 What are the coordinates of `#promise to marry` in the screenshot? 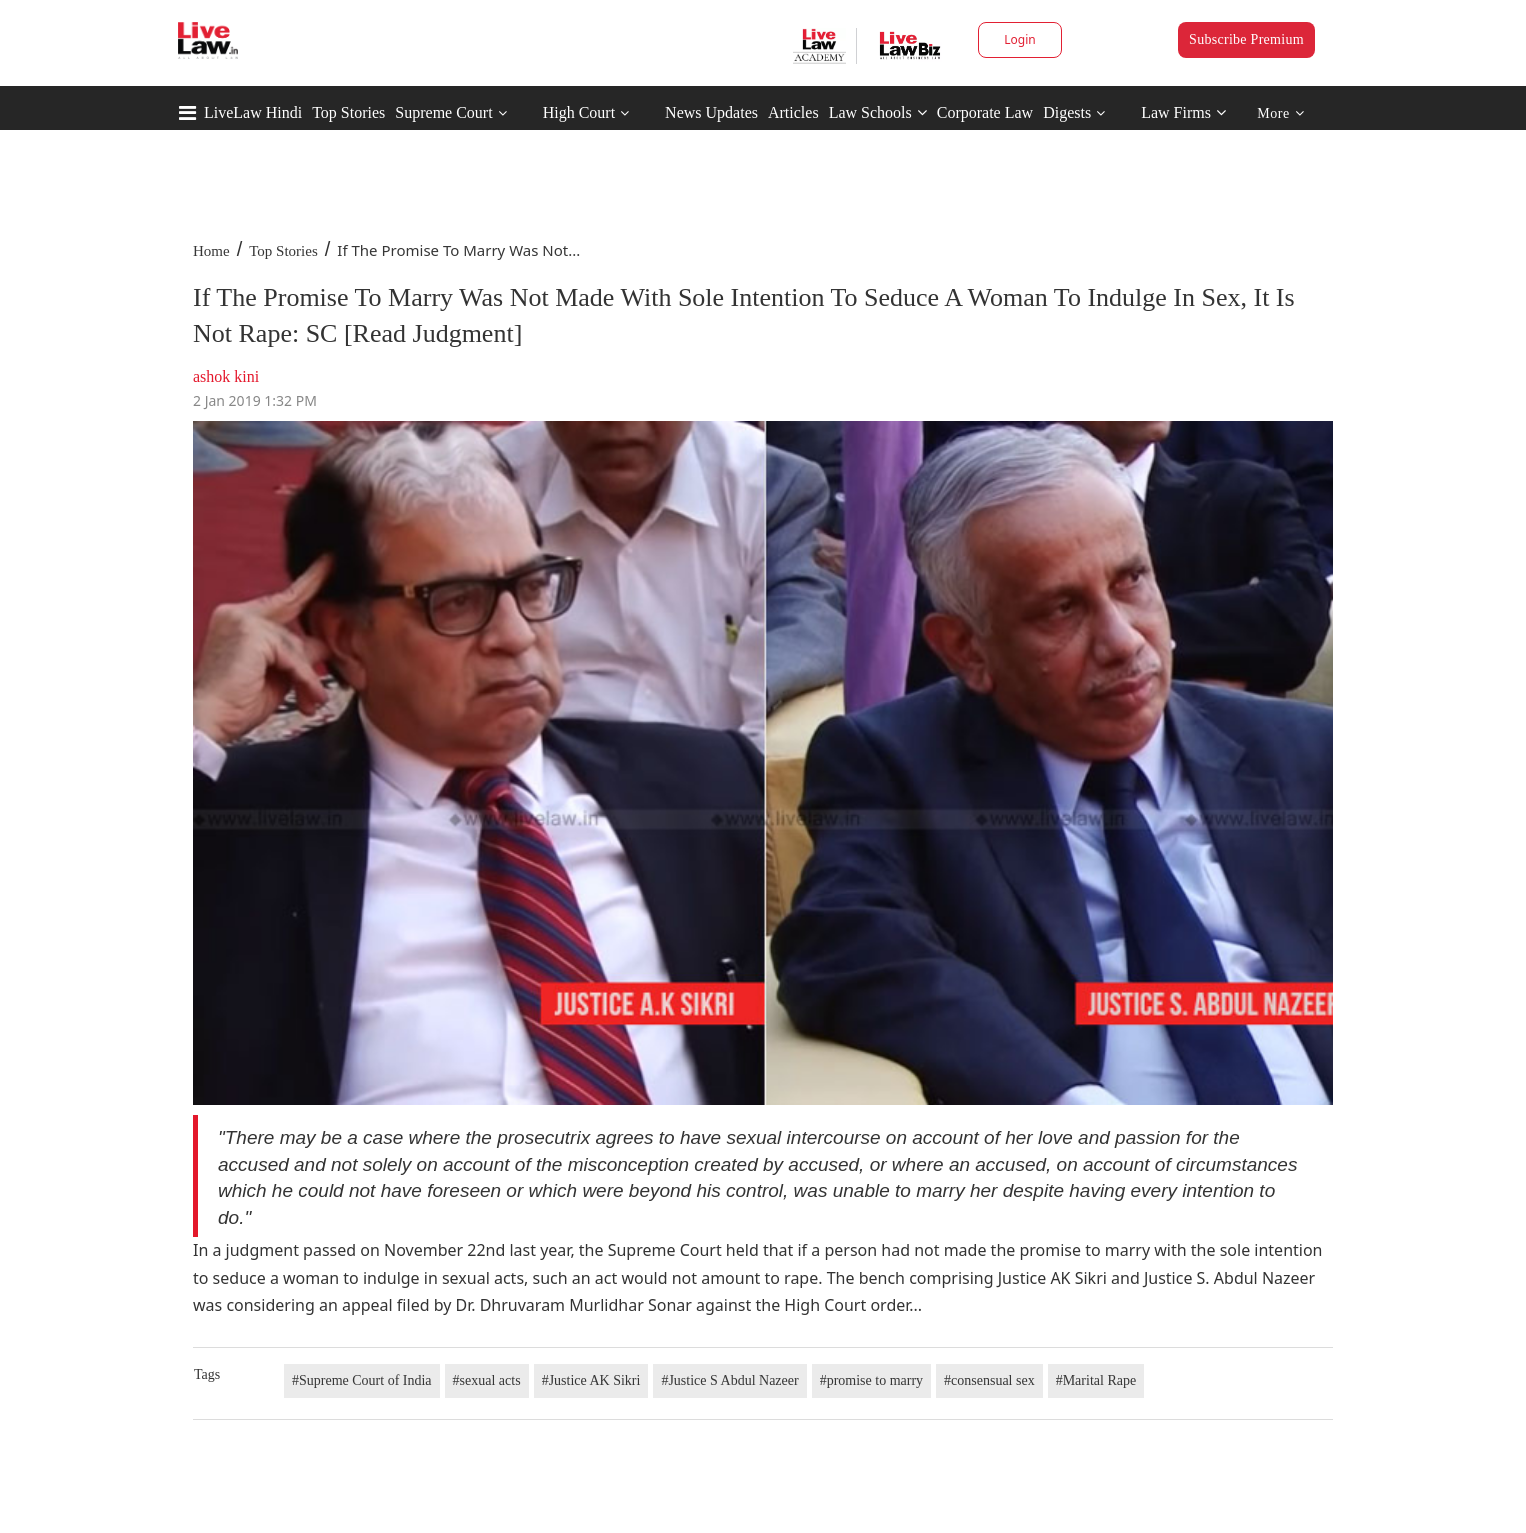 It's located at (871, 1380).